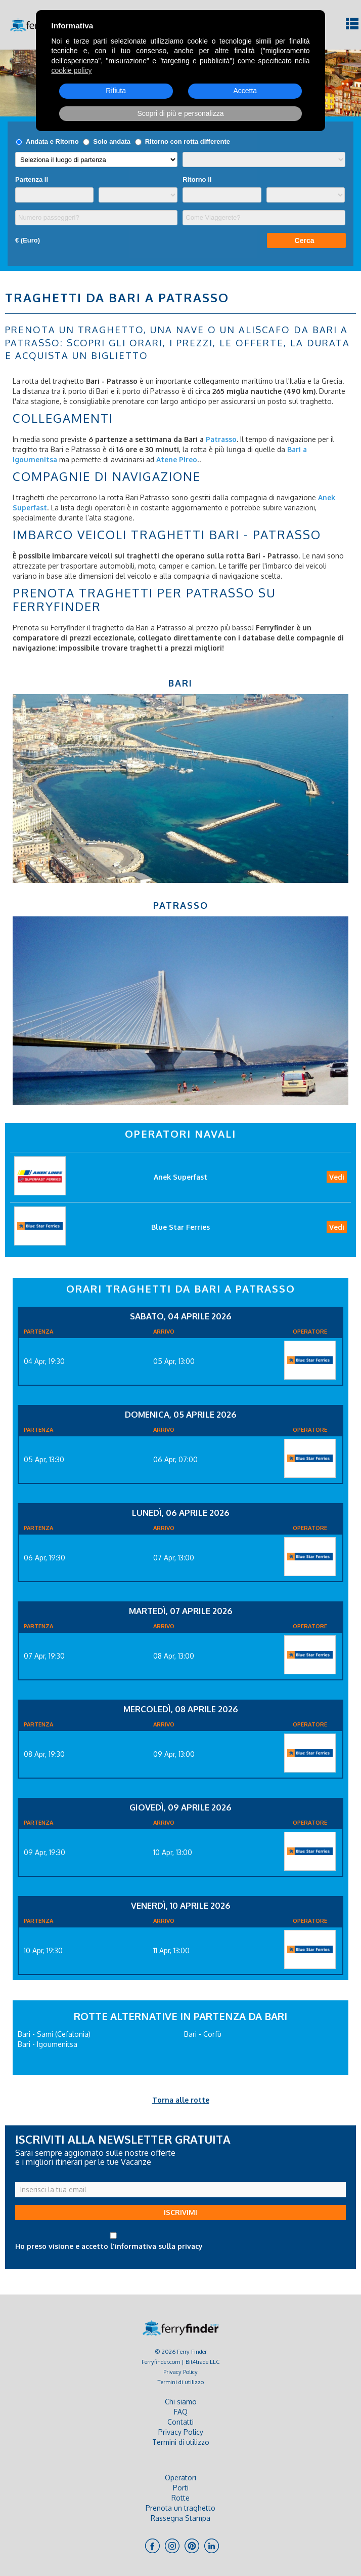  What do you see at coordinates (180, 2422) in the screenshot?
I see `Contatti` at bounding box center [180, 2422].